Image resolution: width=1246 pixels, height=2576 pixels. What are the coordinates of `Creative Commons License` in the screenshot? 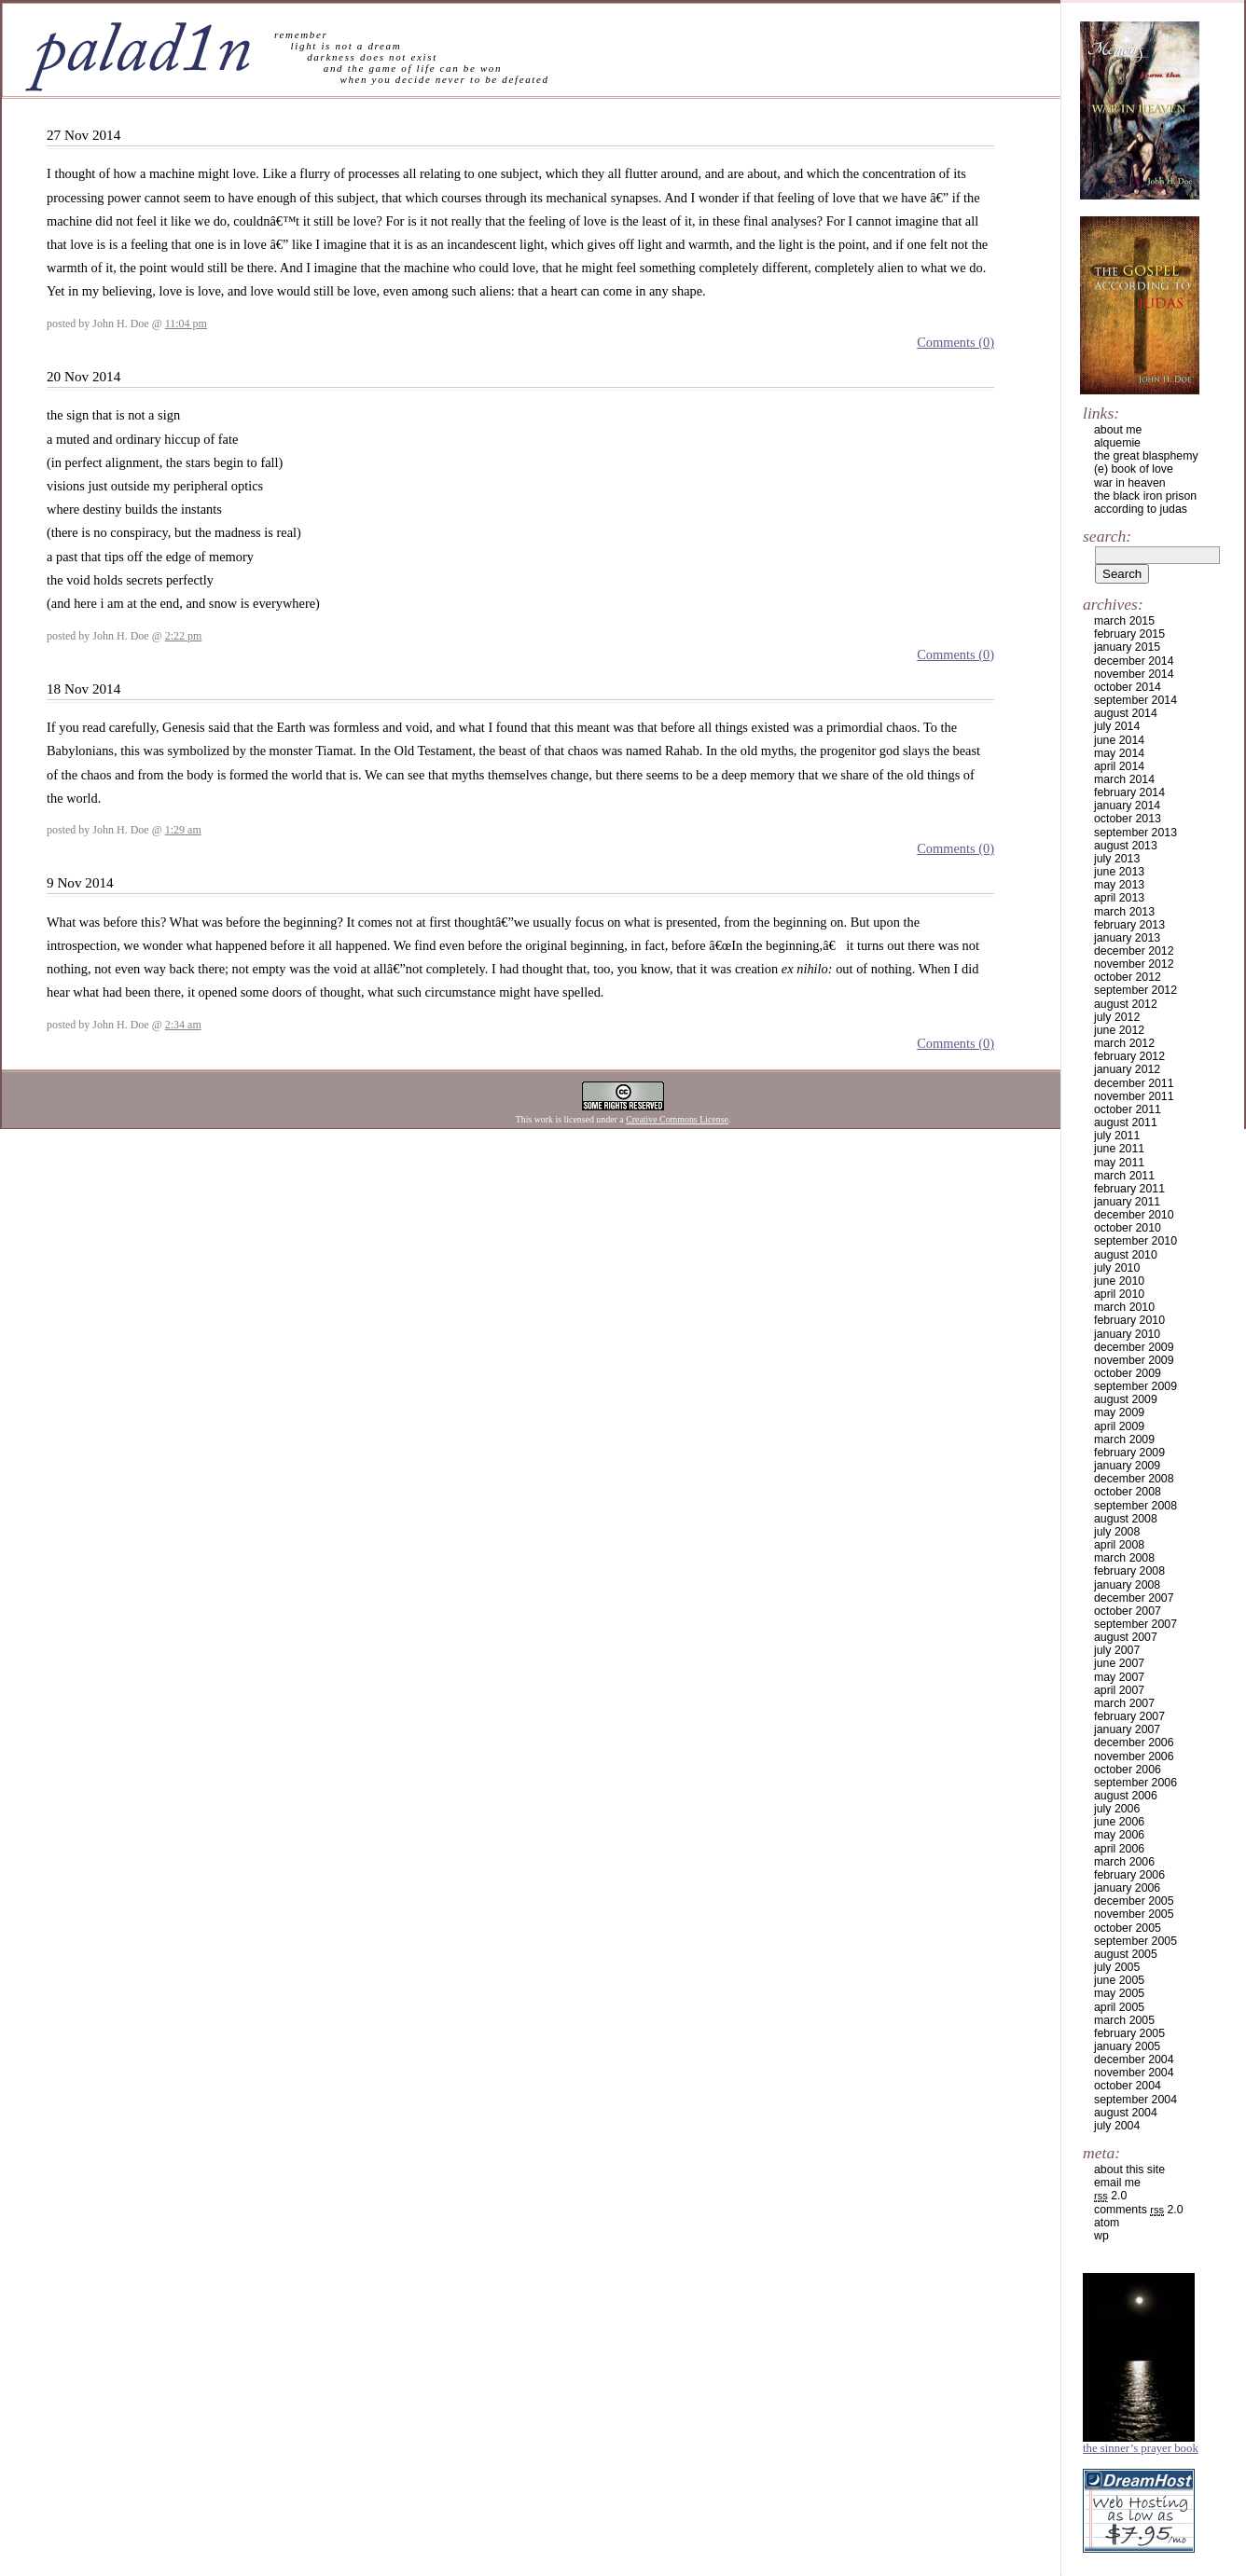 It's located at (677, 1119).